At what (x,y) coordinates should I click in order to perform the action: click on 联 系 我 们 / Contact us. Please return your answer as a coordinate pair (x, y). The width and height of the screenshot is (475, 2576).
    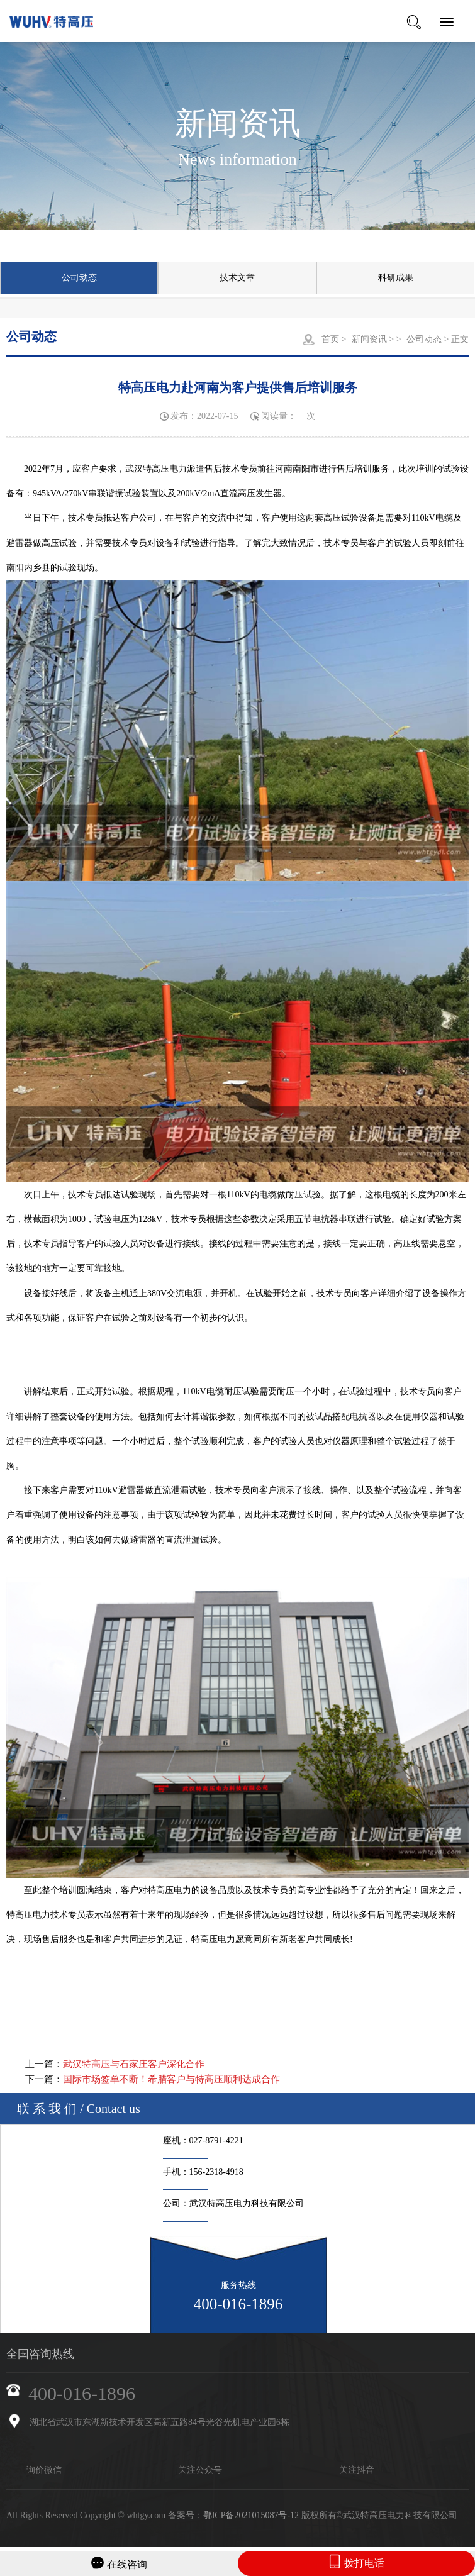
    Looking at the image, I should click on (78, 2109).